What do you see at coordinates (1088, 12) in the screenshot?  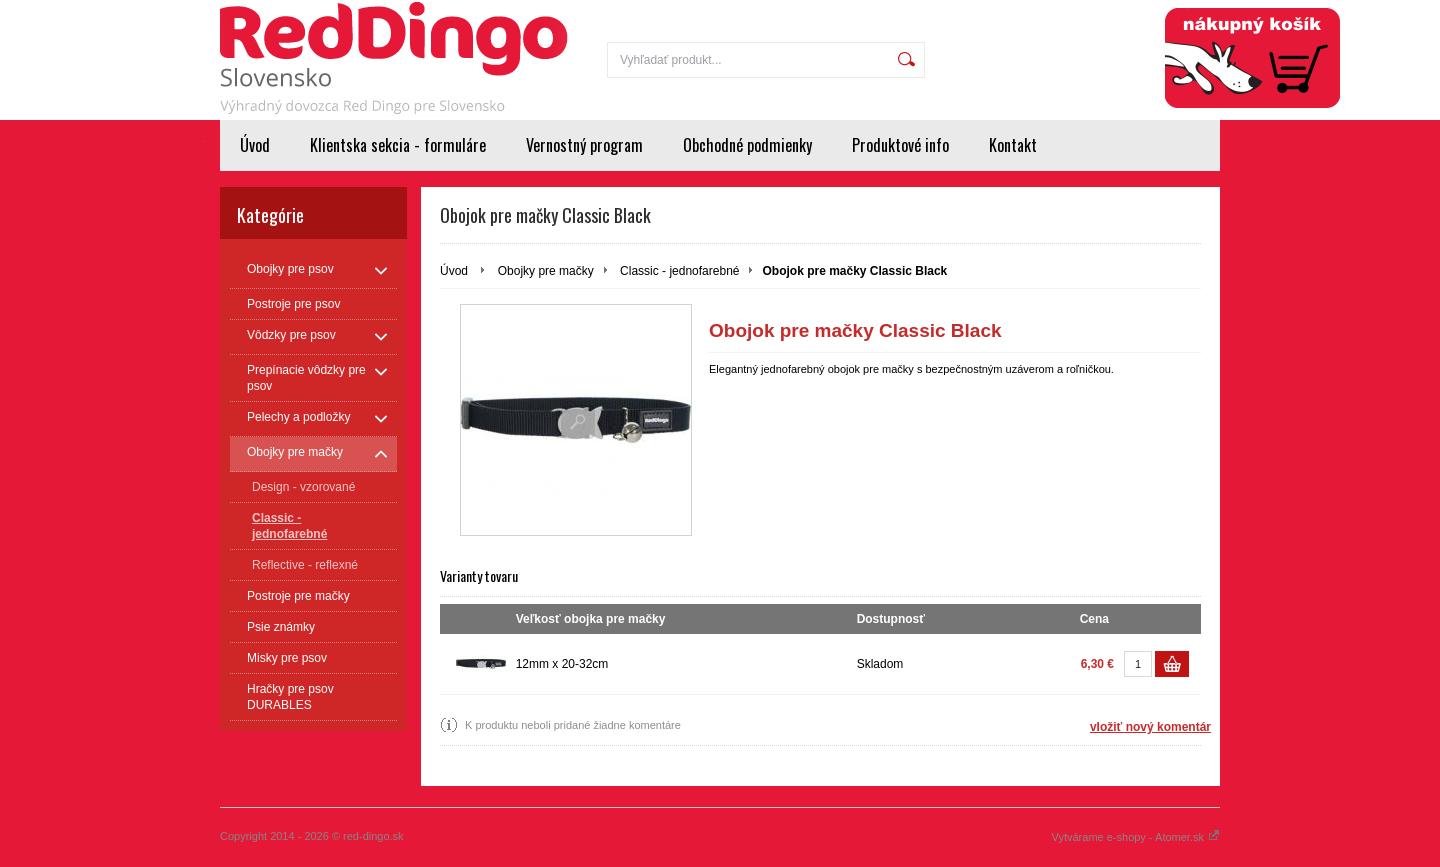 I see `Prihlásenie` at bounding box center [1088, 12].